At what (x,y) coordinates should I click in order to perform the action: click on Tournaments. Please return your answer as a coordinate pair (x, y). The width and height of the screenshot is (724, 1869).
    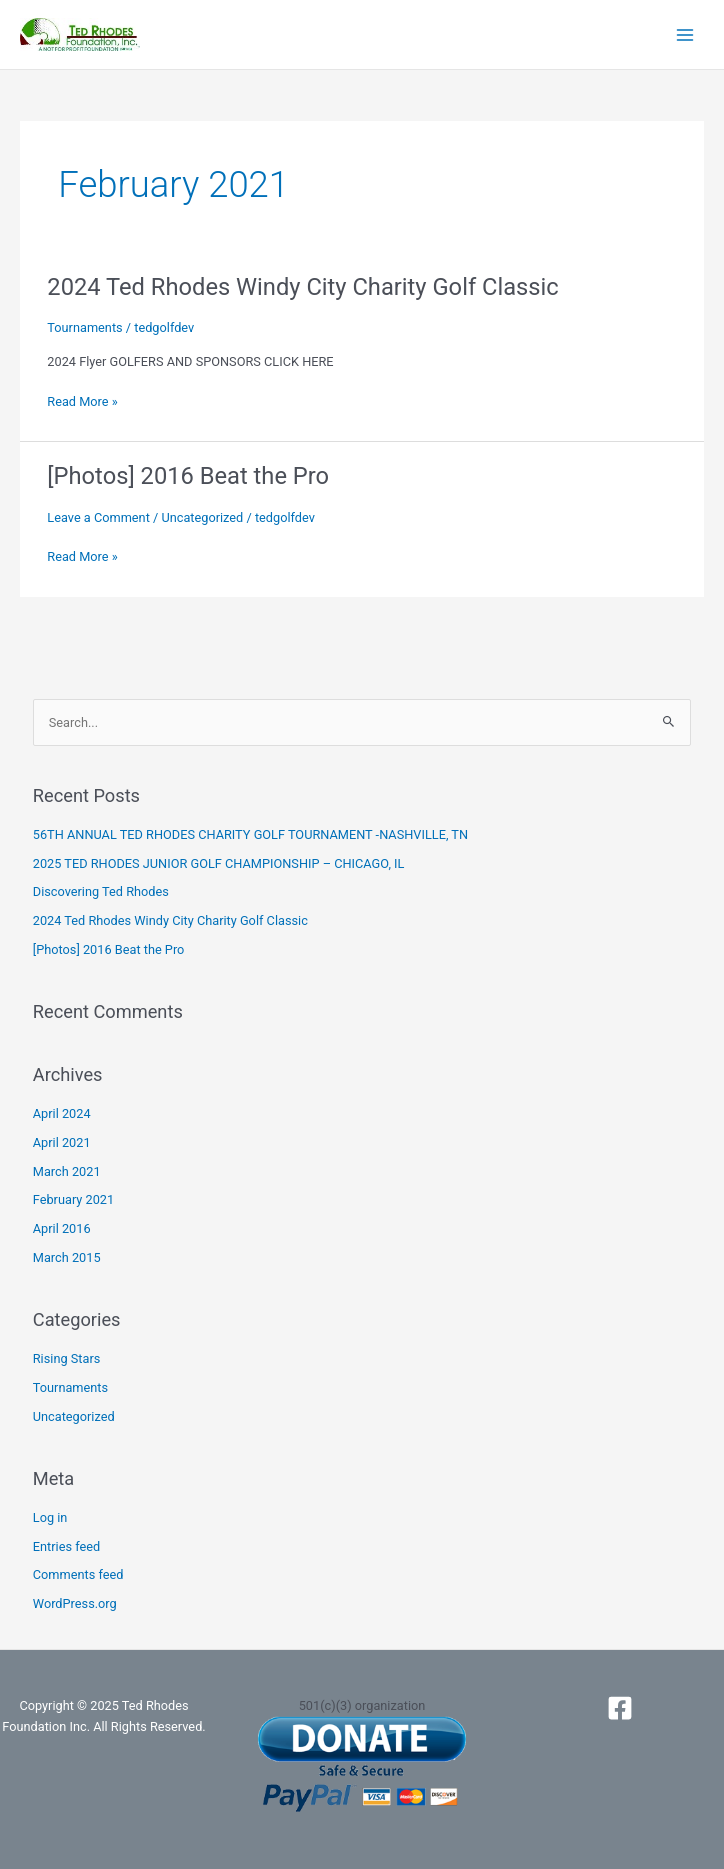
    Looking at the image, I should click on (84, 327).